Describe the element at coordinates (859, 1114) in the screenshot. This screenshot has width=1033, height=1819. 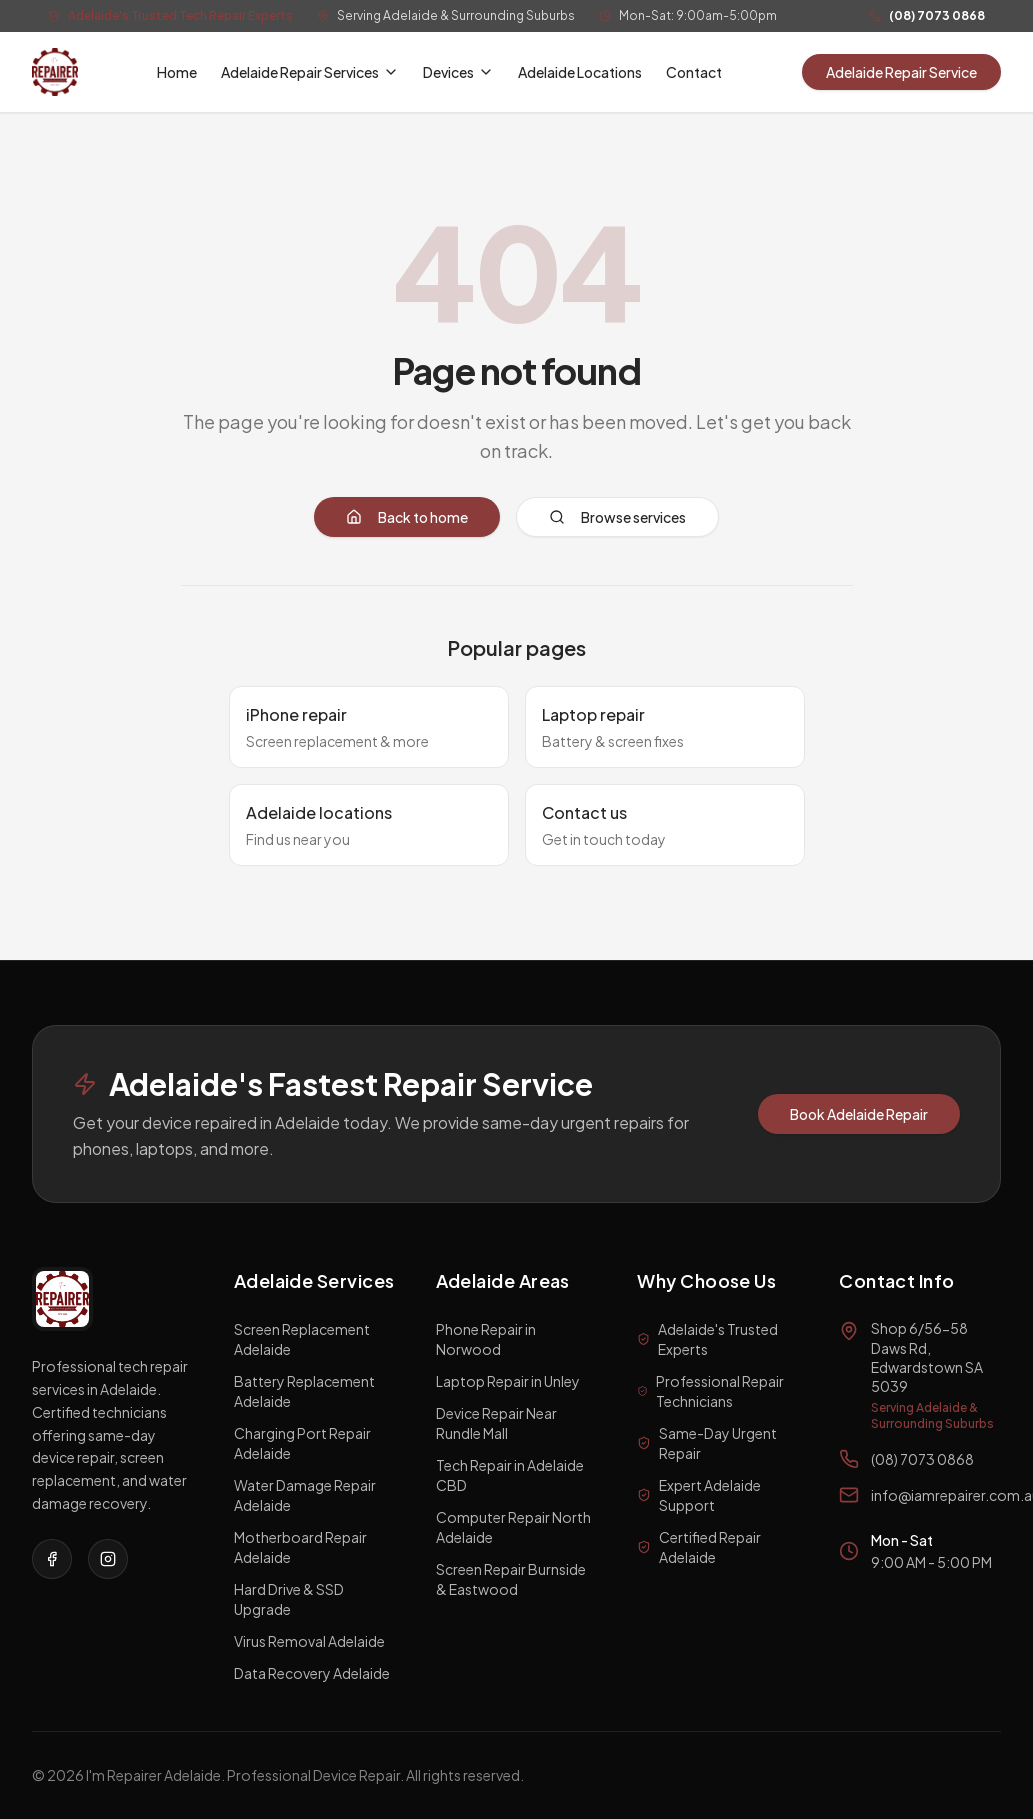
I see `Book Adelaide Repair` at that location.